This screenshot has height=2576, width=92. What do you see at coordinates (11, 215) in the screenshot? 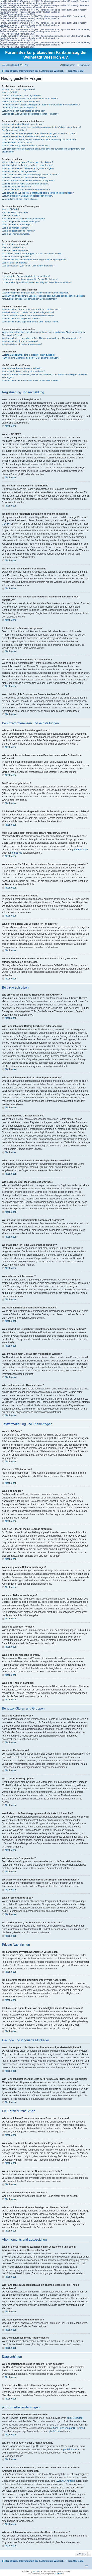
I see `Was sind Smilies?` at bounding box center [11, 215].